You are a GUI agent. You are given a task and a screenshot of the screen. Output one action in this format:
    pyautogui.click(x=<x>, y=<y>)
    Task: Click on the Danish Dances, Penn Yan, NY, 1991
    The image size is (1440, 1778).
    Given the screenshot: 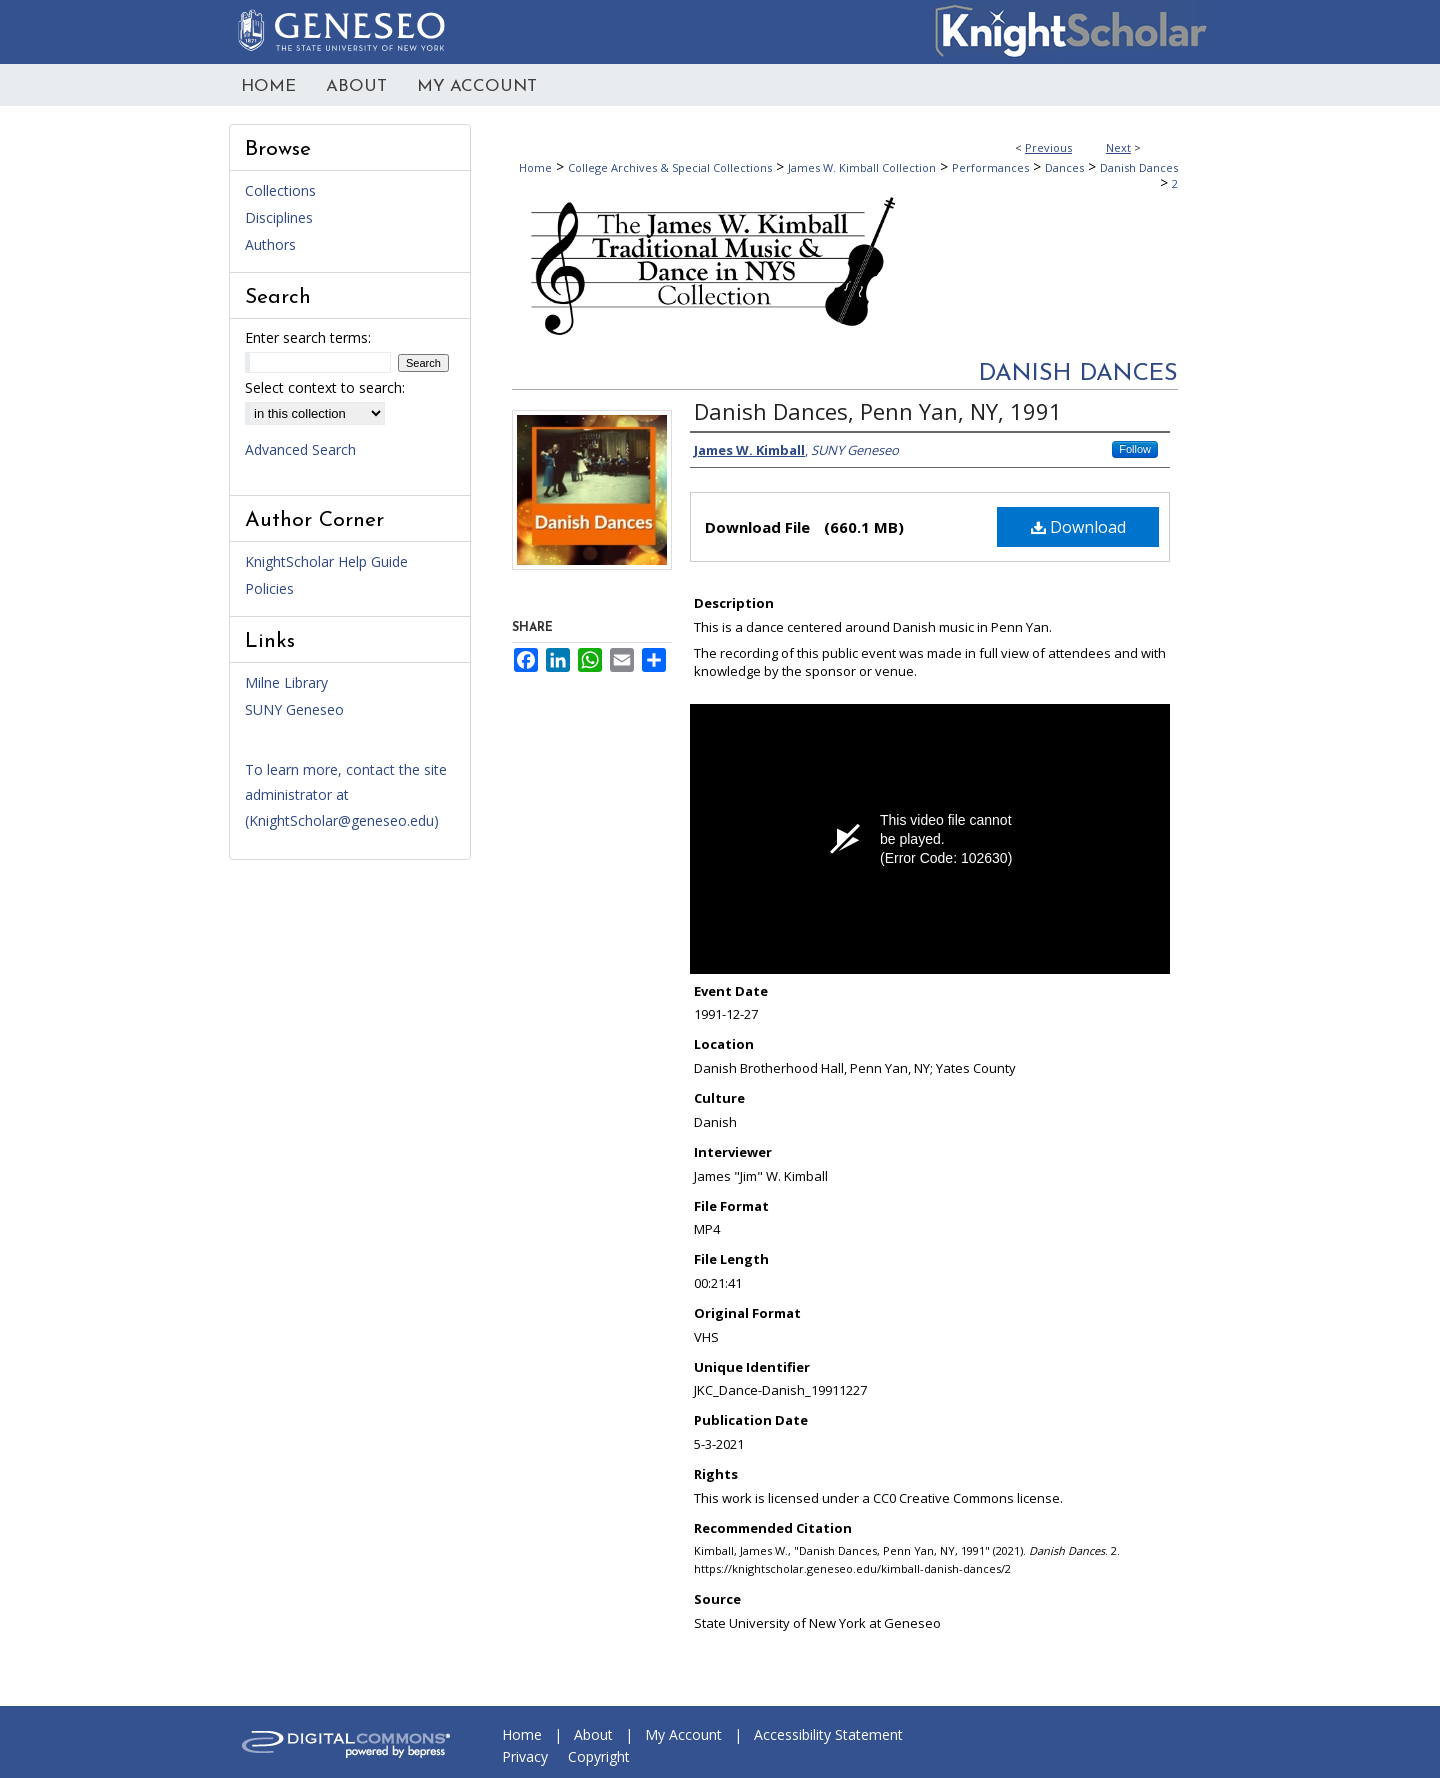 What is the action you would take?
    pyautogui.click(x=878, y=411)
    